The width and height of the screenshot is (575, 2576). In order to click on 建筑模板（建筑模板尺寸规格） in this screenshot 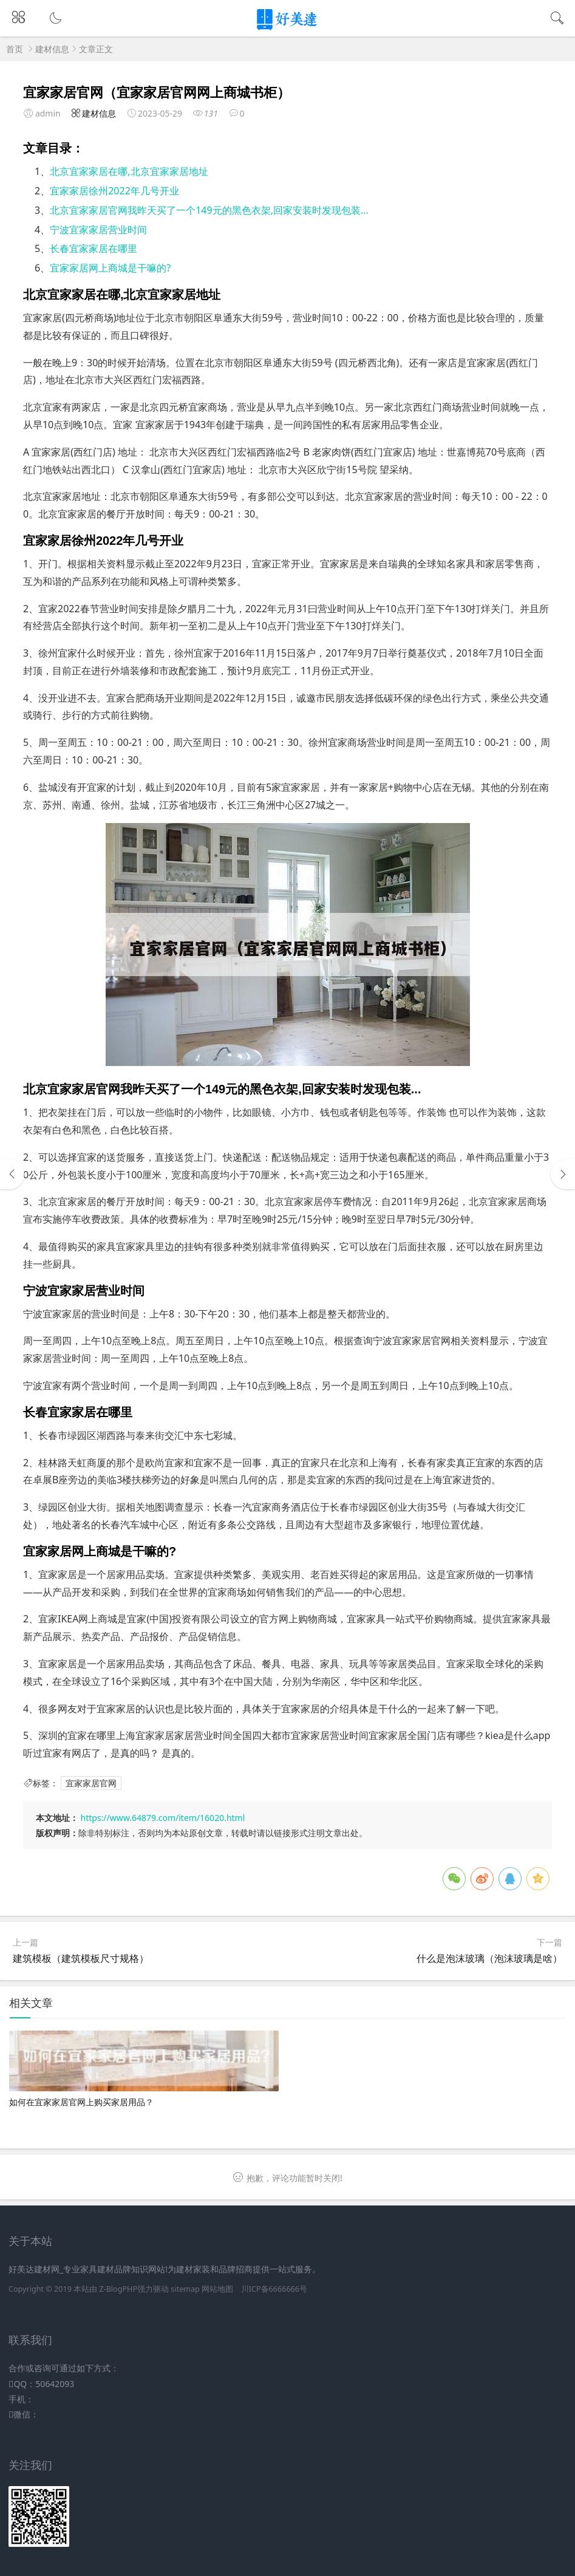, I will do `click(81, 1958)`.